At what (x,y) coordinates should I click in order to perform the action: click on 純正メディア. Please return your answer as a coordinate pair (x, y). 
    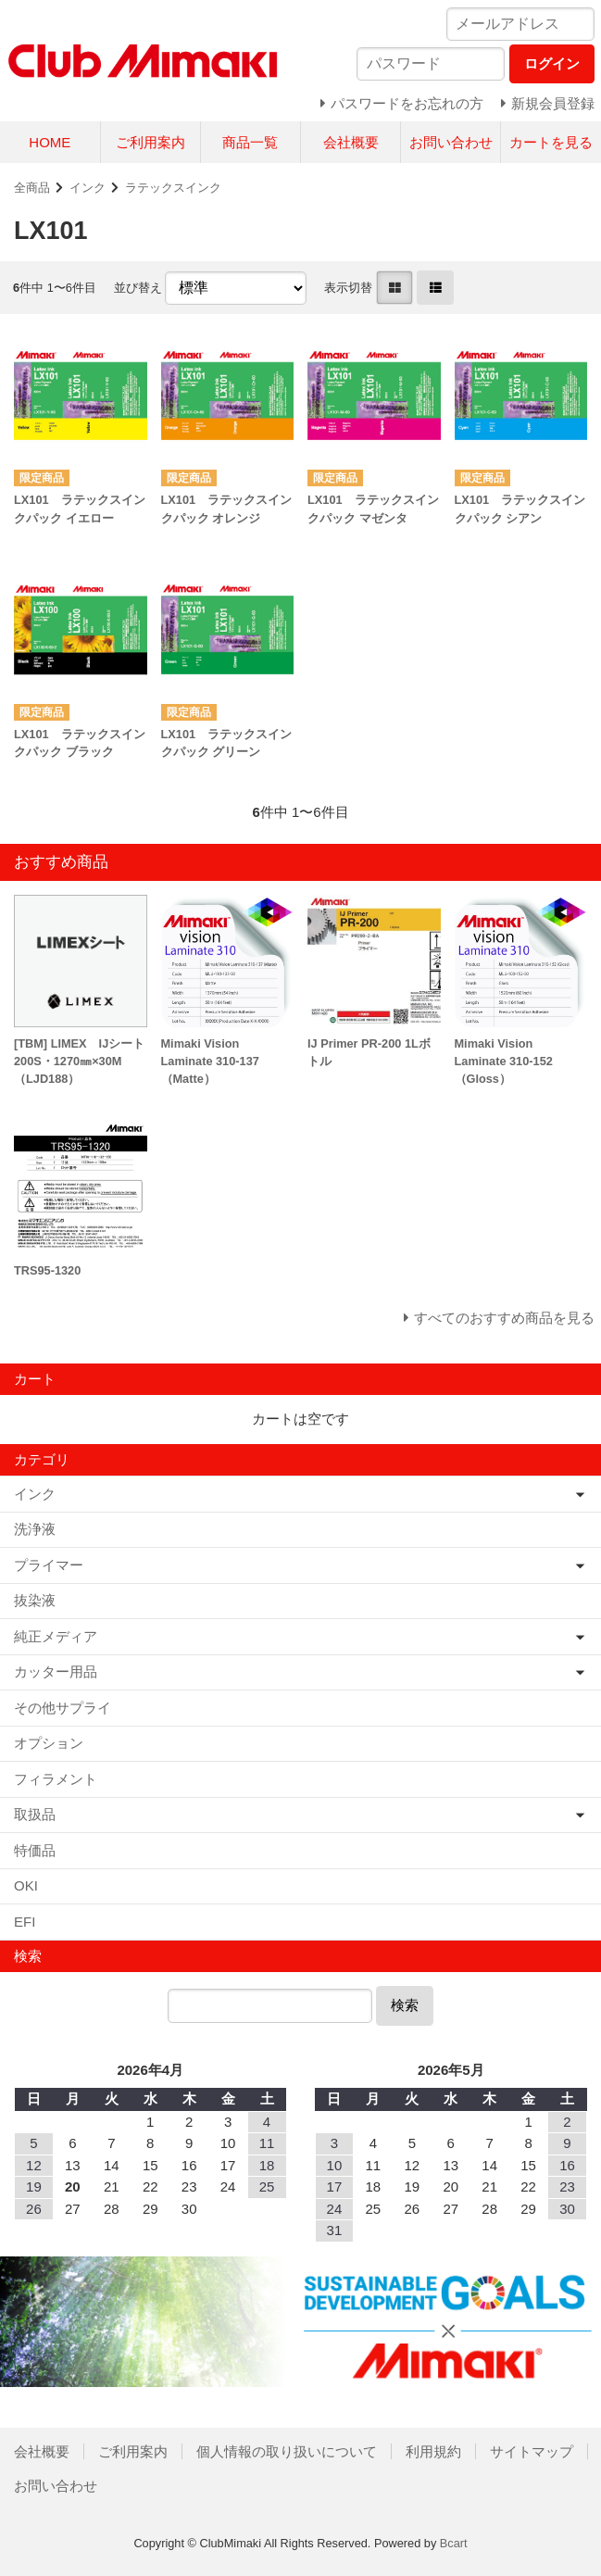
    Looking at the image, I should click on (55, 1636).